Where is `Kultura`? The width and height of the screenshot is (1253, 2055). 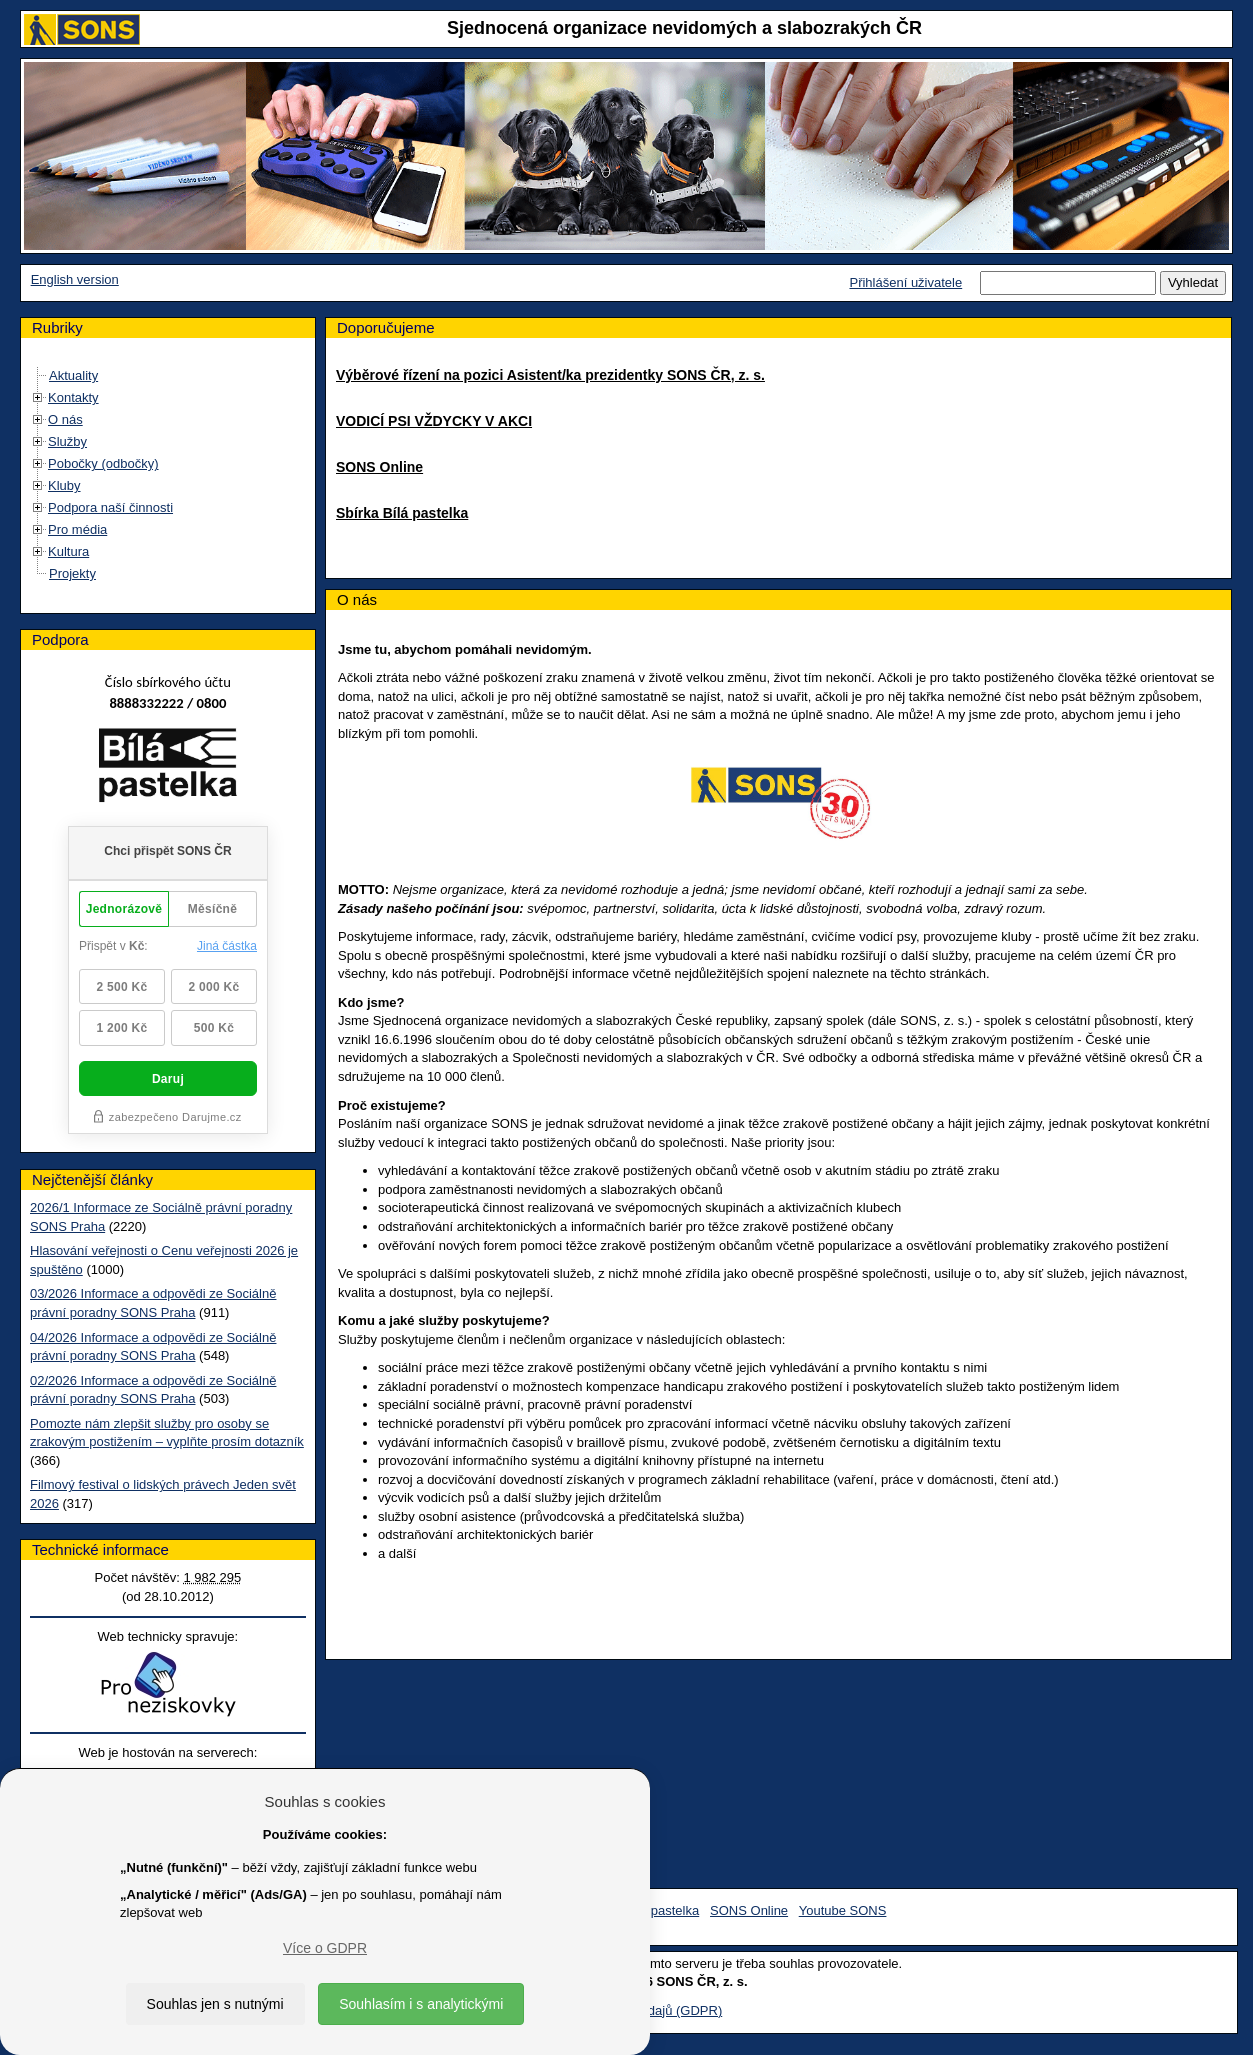
Kultura is located at coordinates (68, 551).